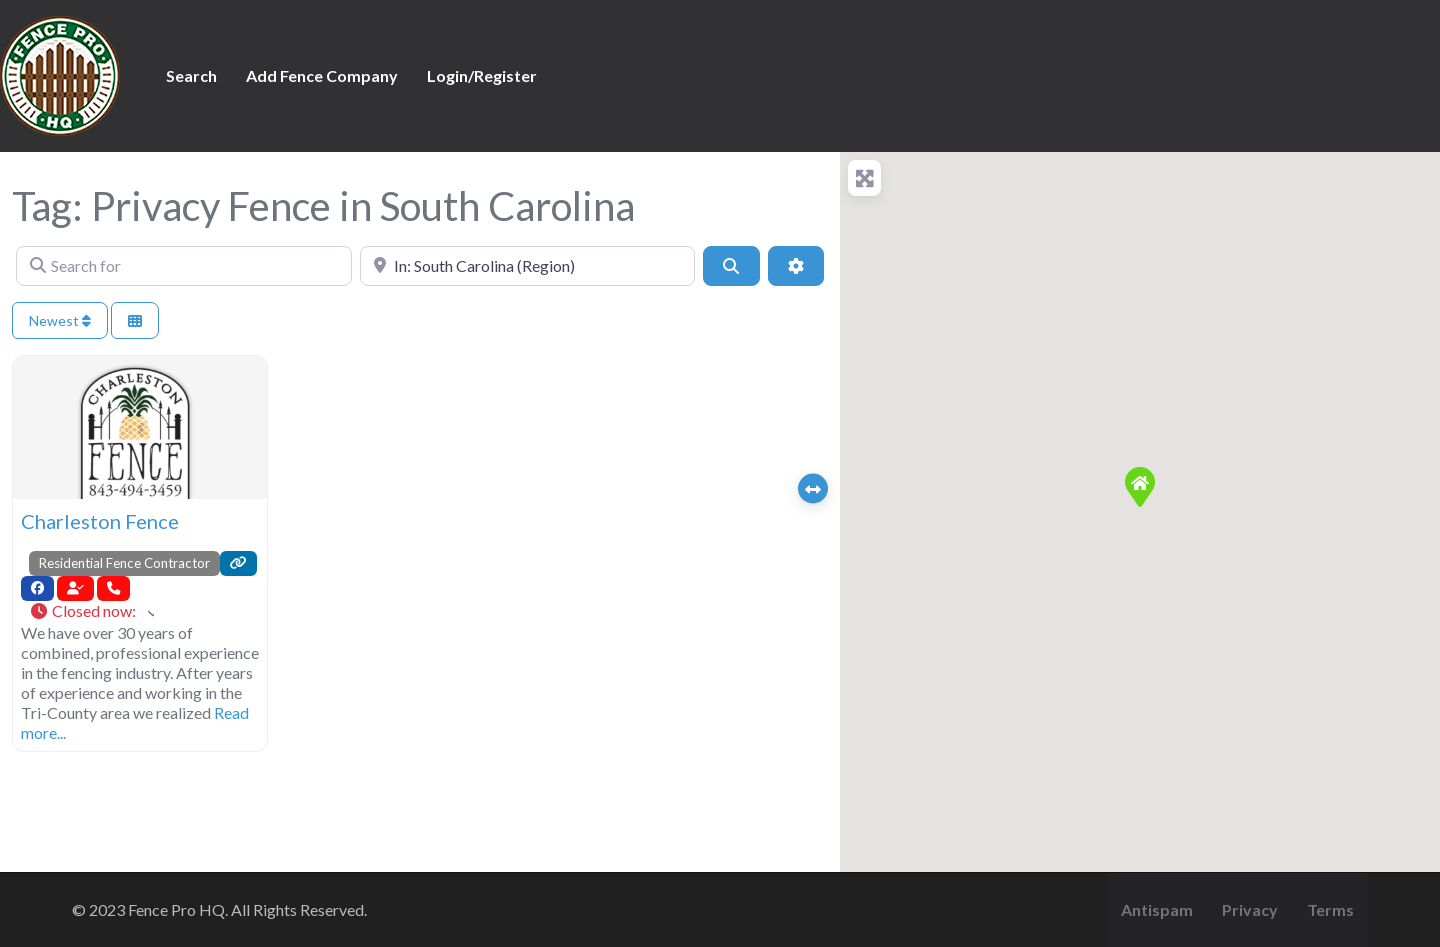 The height and width of the screenshot is (947, 1440). Describe the element at coordinates (60, 320) in the screenshot. I see `Newest` at that location.